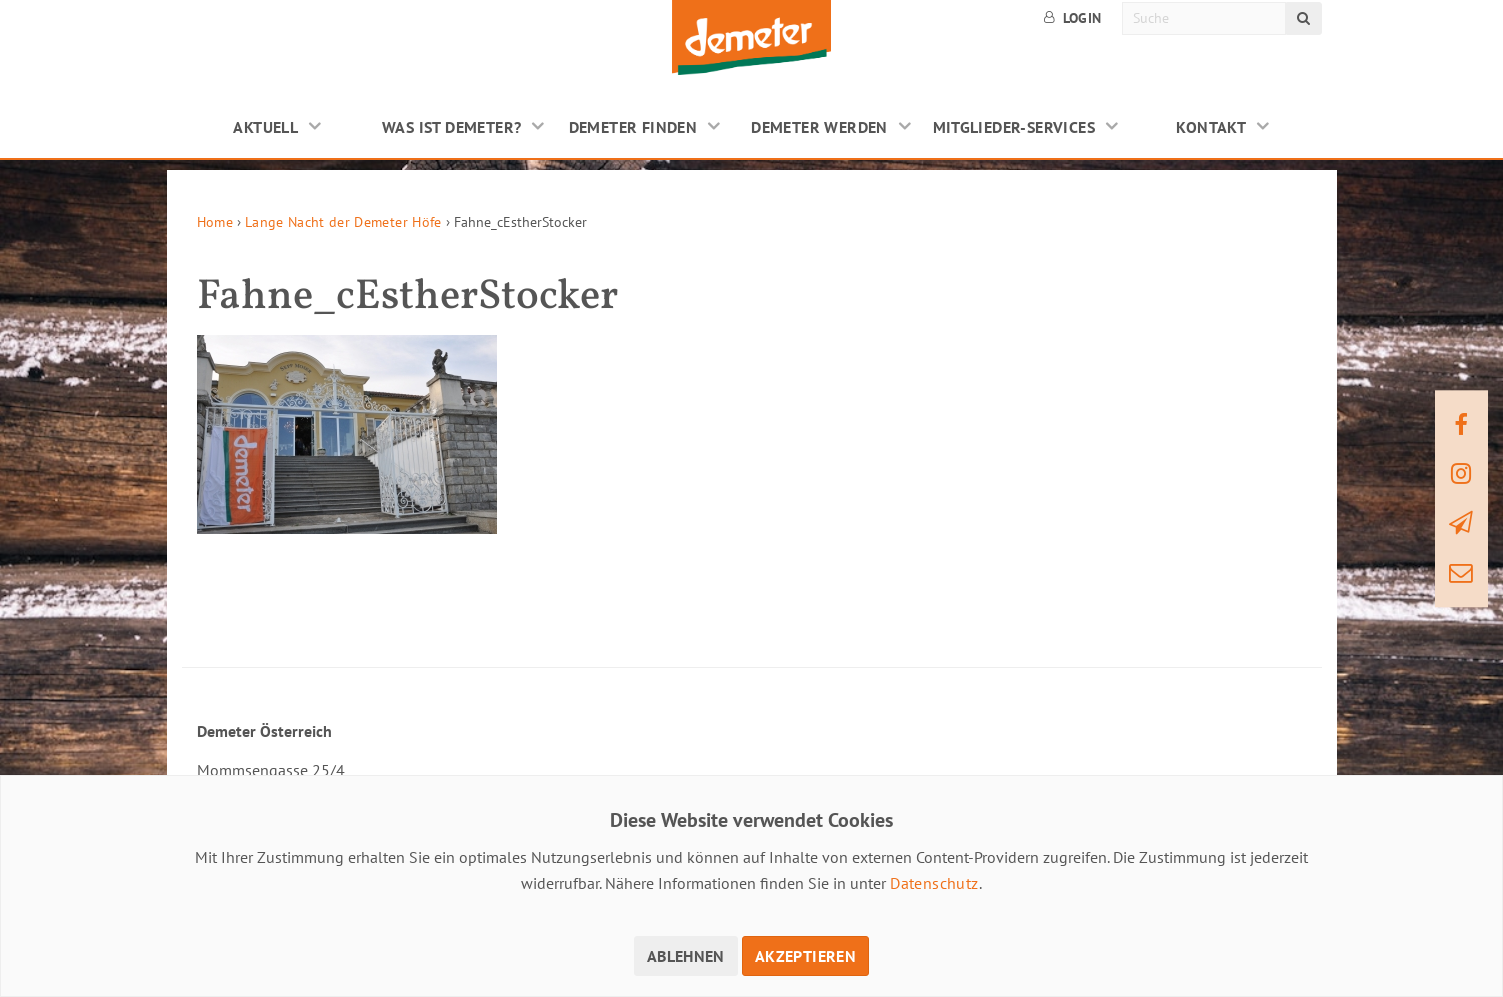 The height and width of the screenshot is (997, 1503). What do you see at coordinates (805, 956) in the screenshot?
I see `Akzeptieren` at bounding box center [805, 956].